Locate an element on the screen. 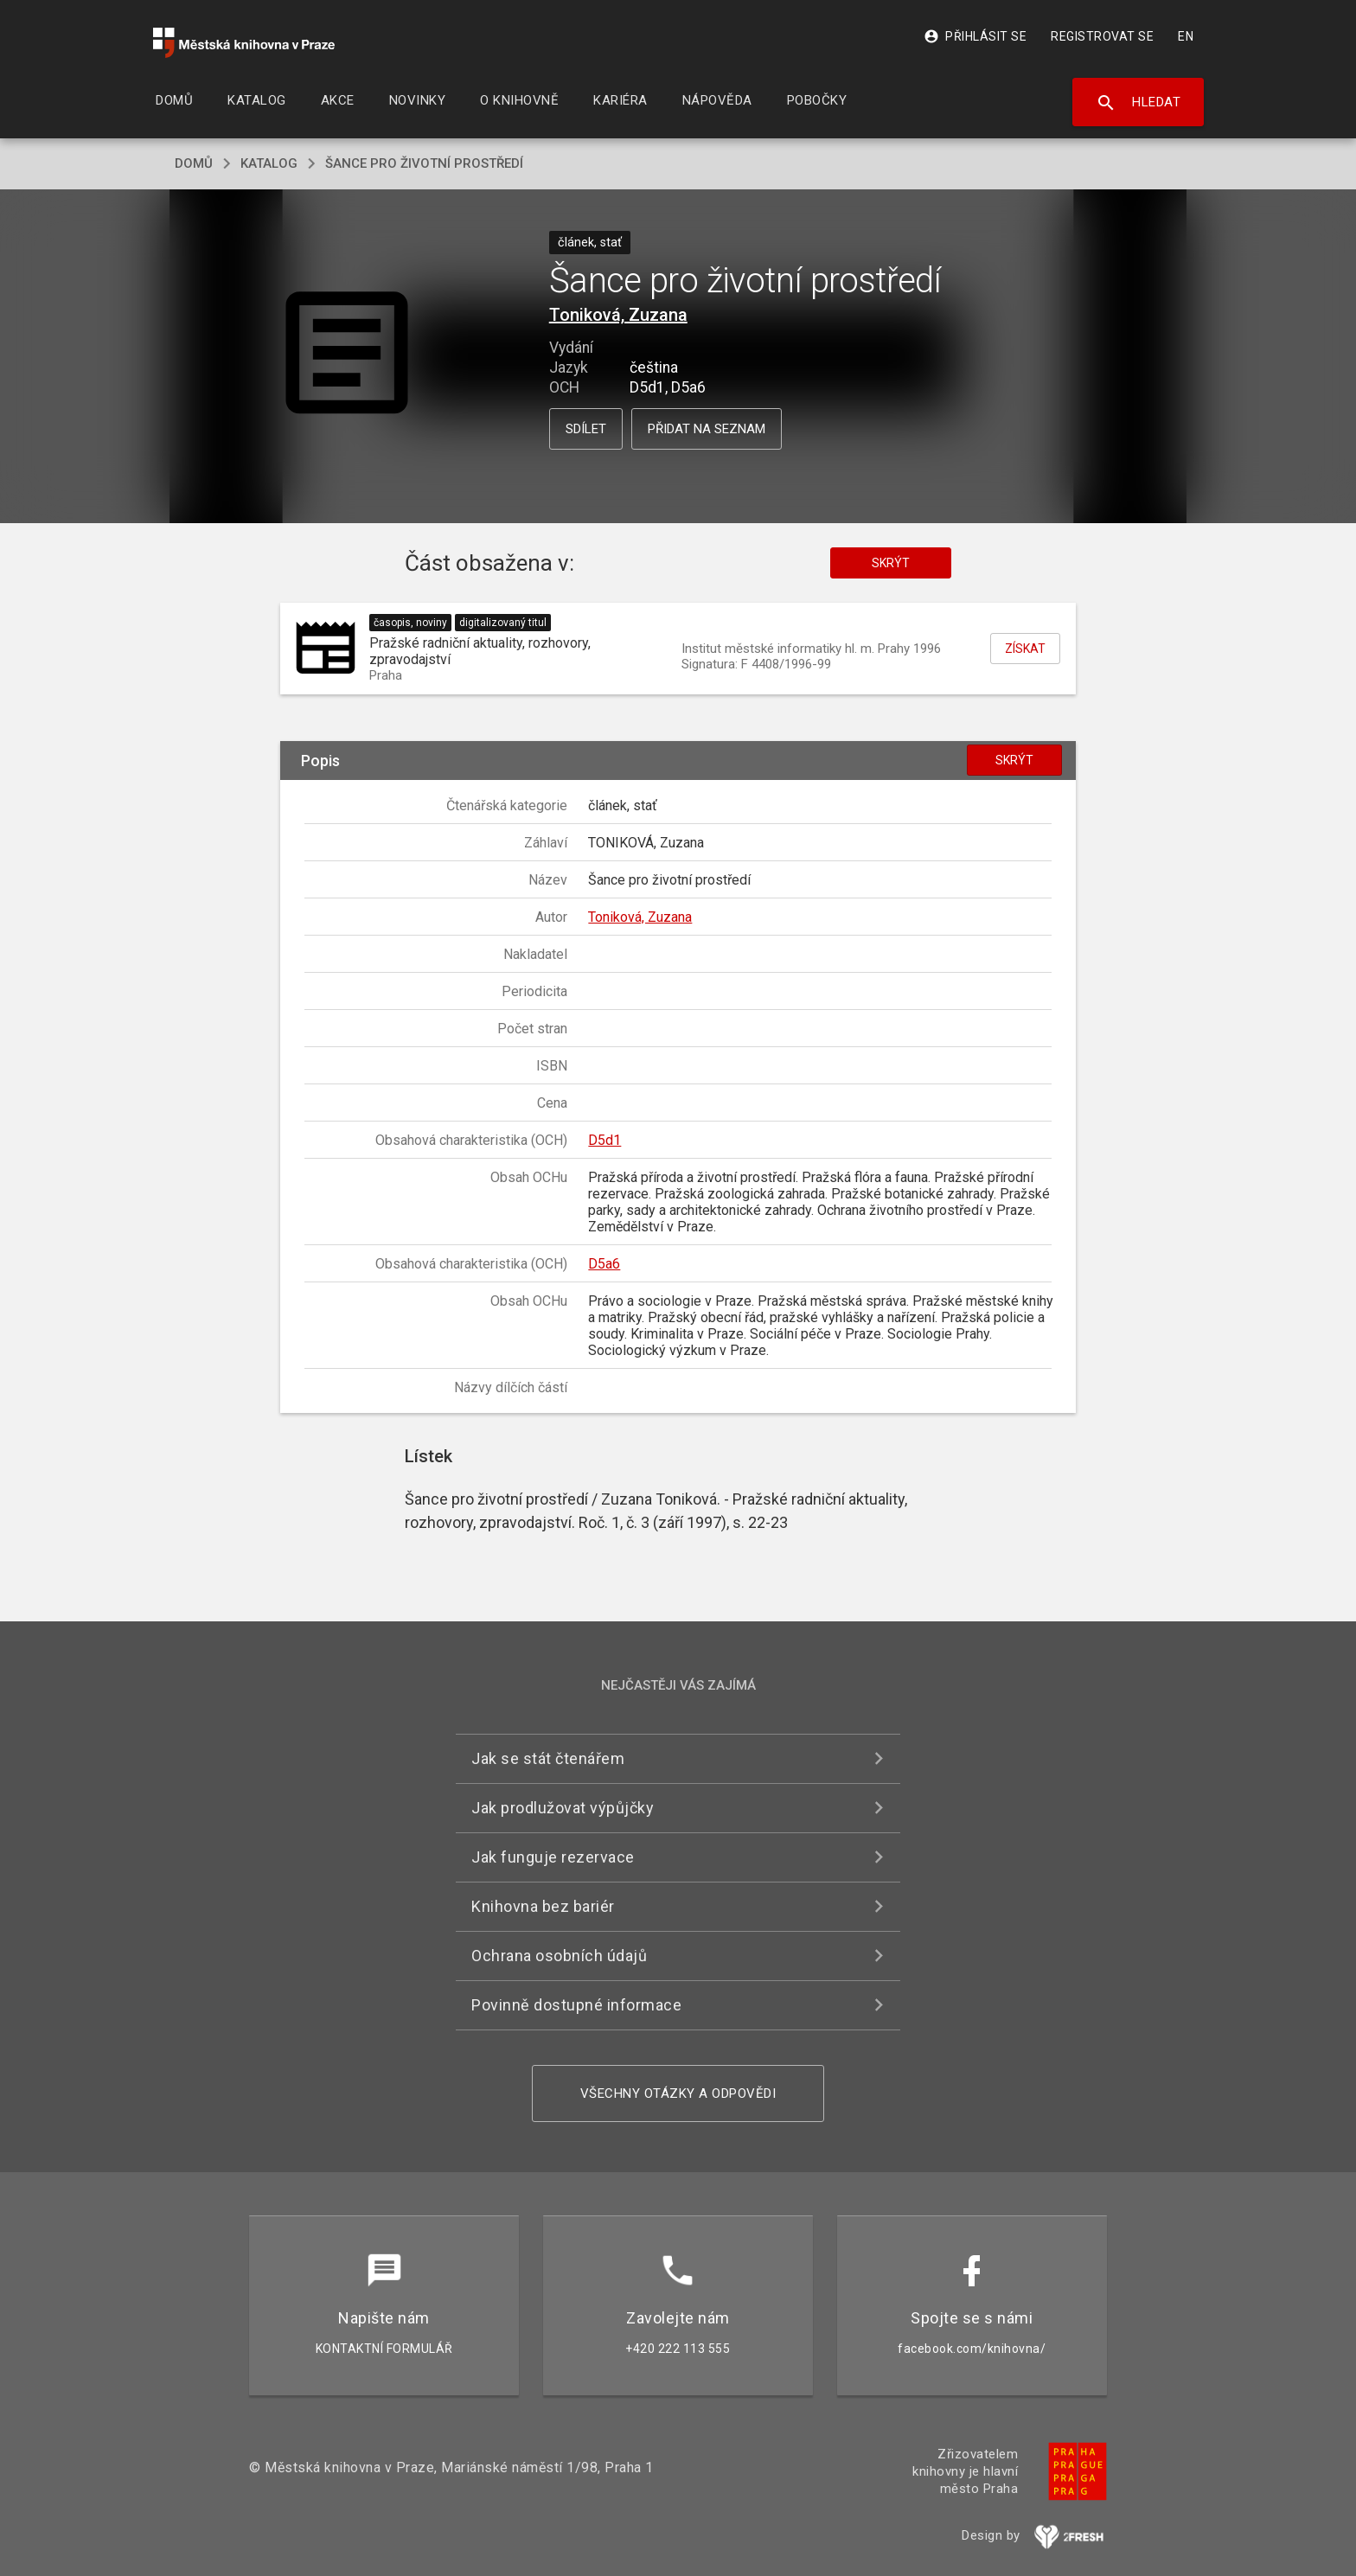  Šance pro životní prostředí is located at coordinates (424, 163).